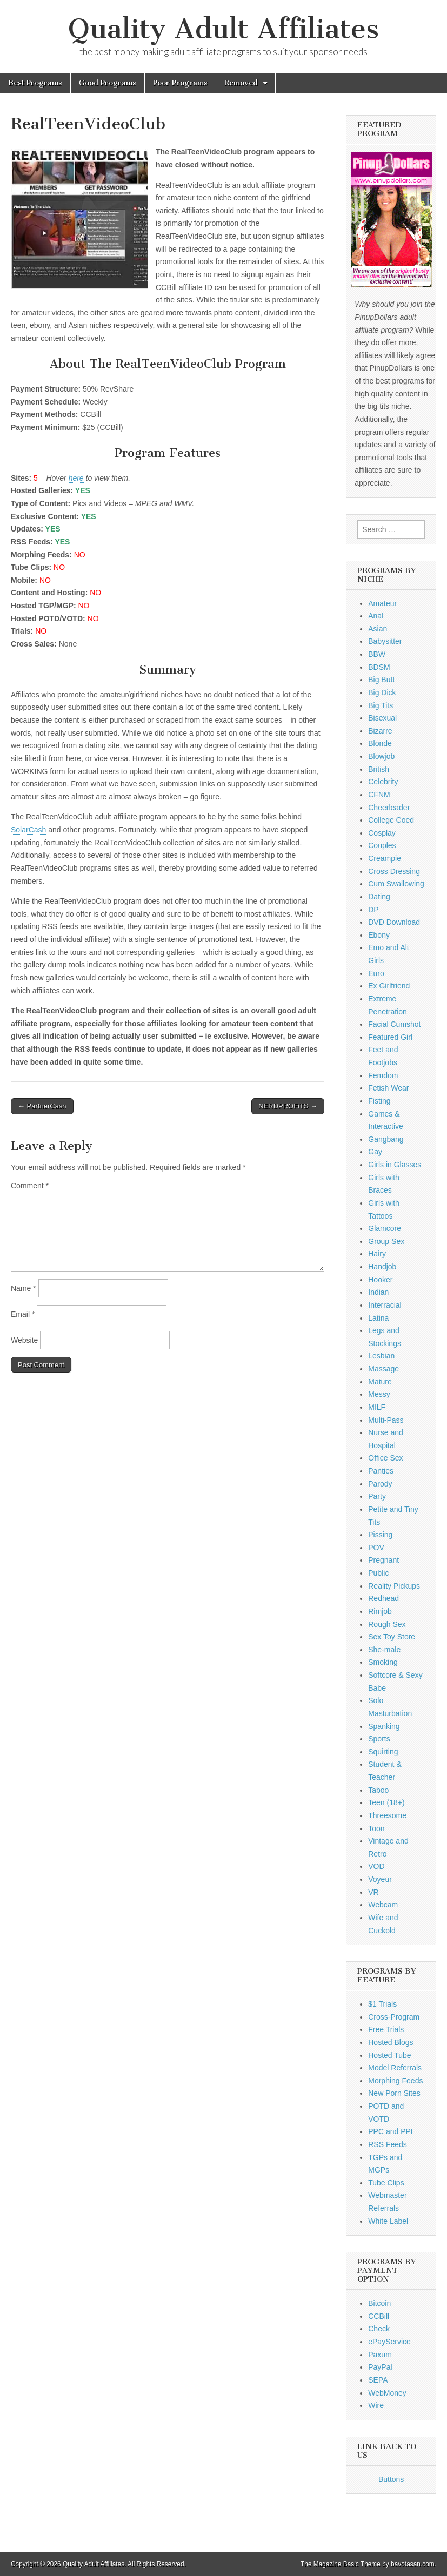 The image size is (447, 2576). I want to click on Tube Clips, so click(386, 2182).